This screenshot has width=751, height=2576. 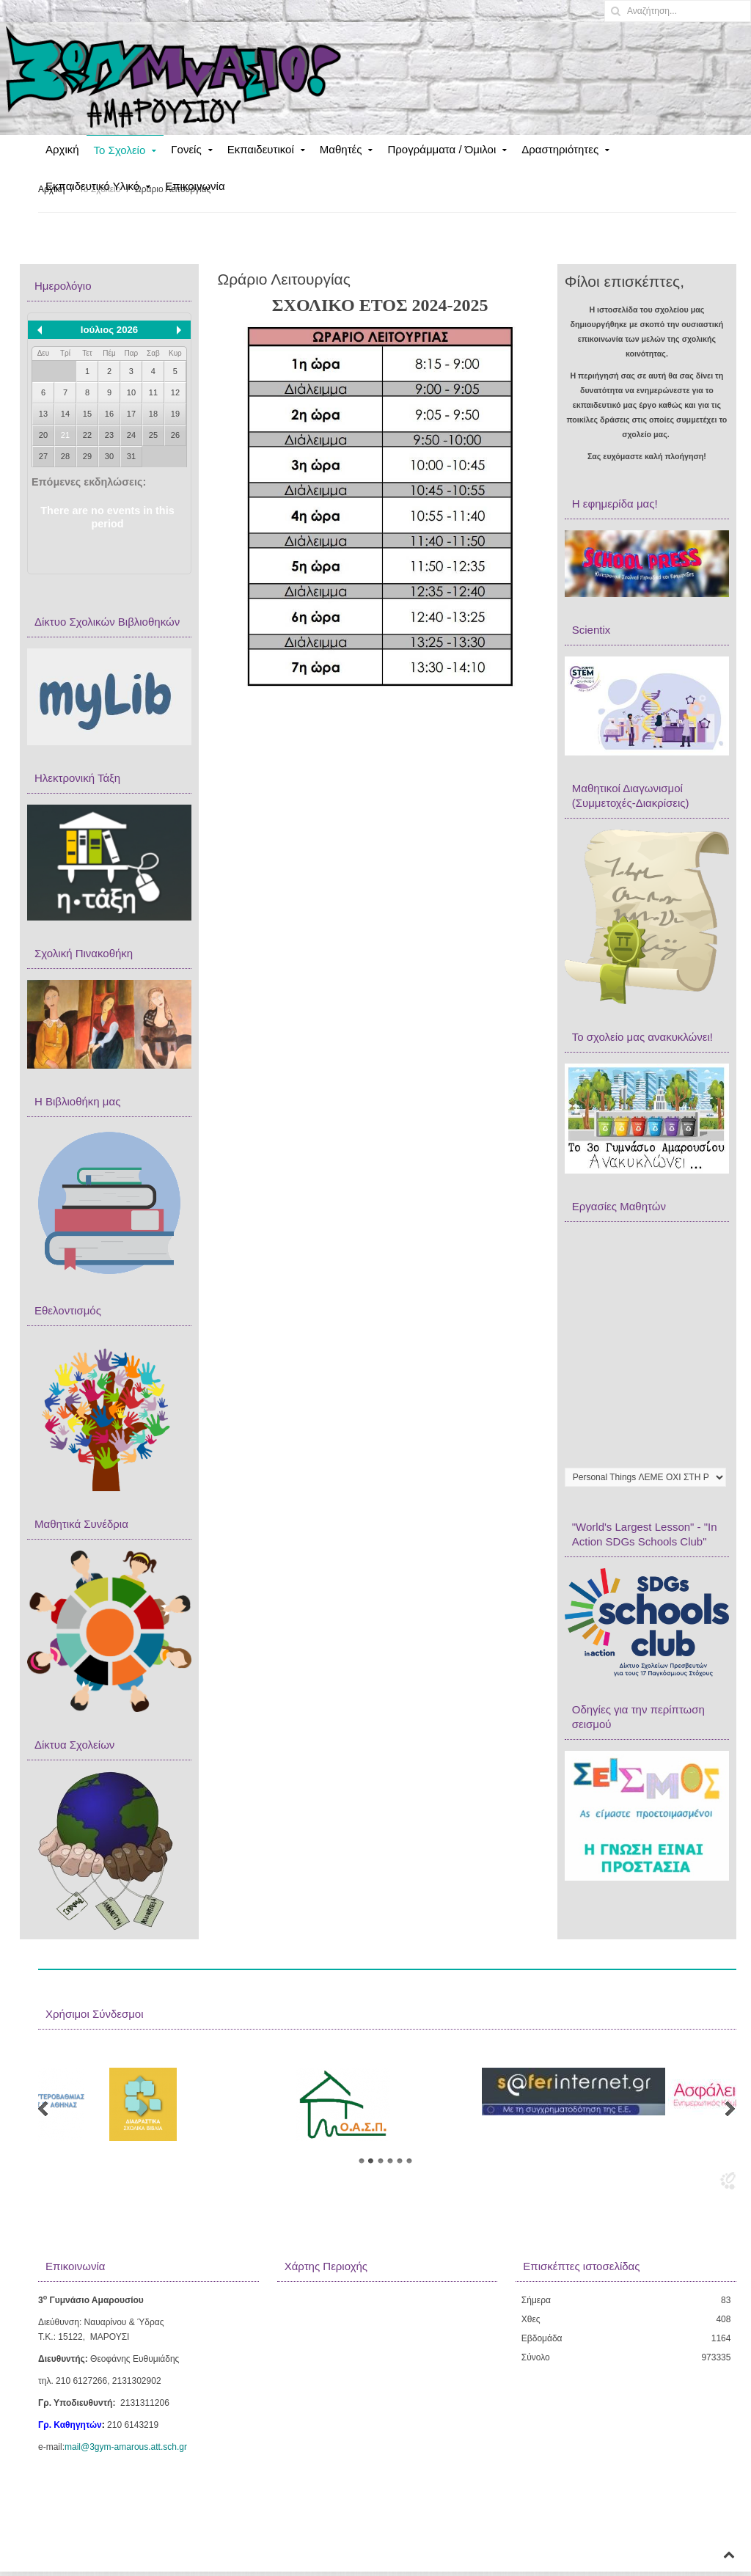 What do you see at coordinates (260, 149) in the screenshot?
I see `Εκπαιδευτικοί` at bounding box center [260, 149].